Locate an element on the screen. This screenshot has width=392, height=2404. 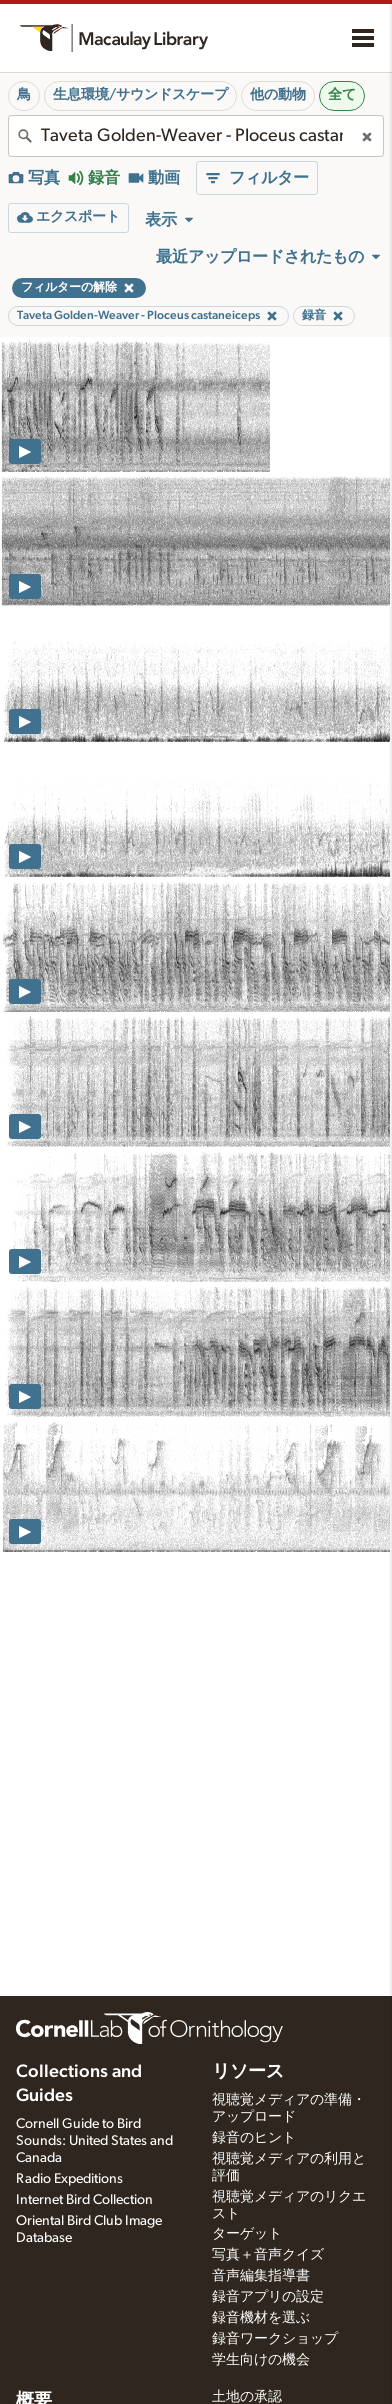
学生向けの機会 is located at coordinates (261, 2360).